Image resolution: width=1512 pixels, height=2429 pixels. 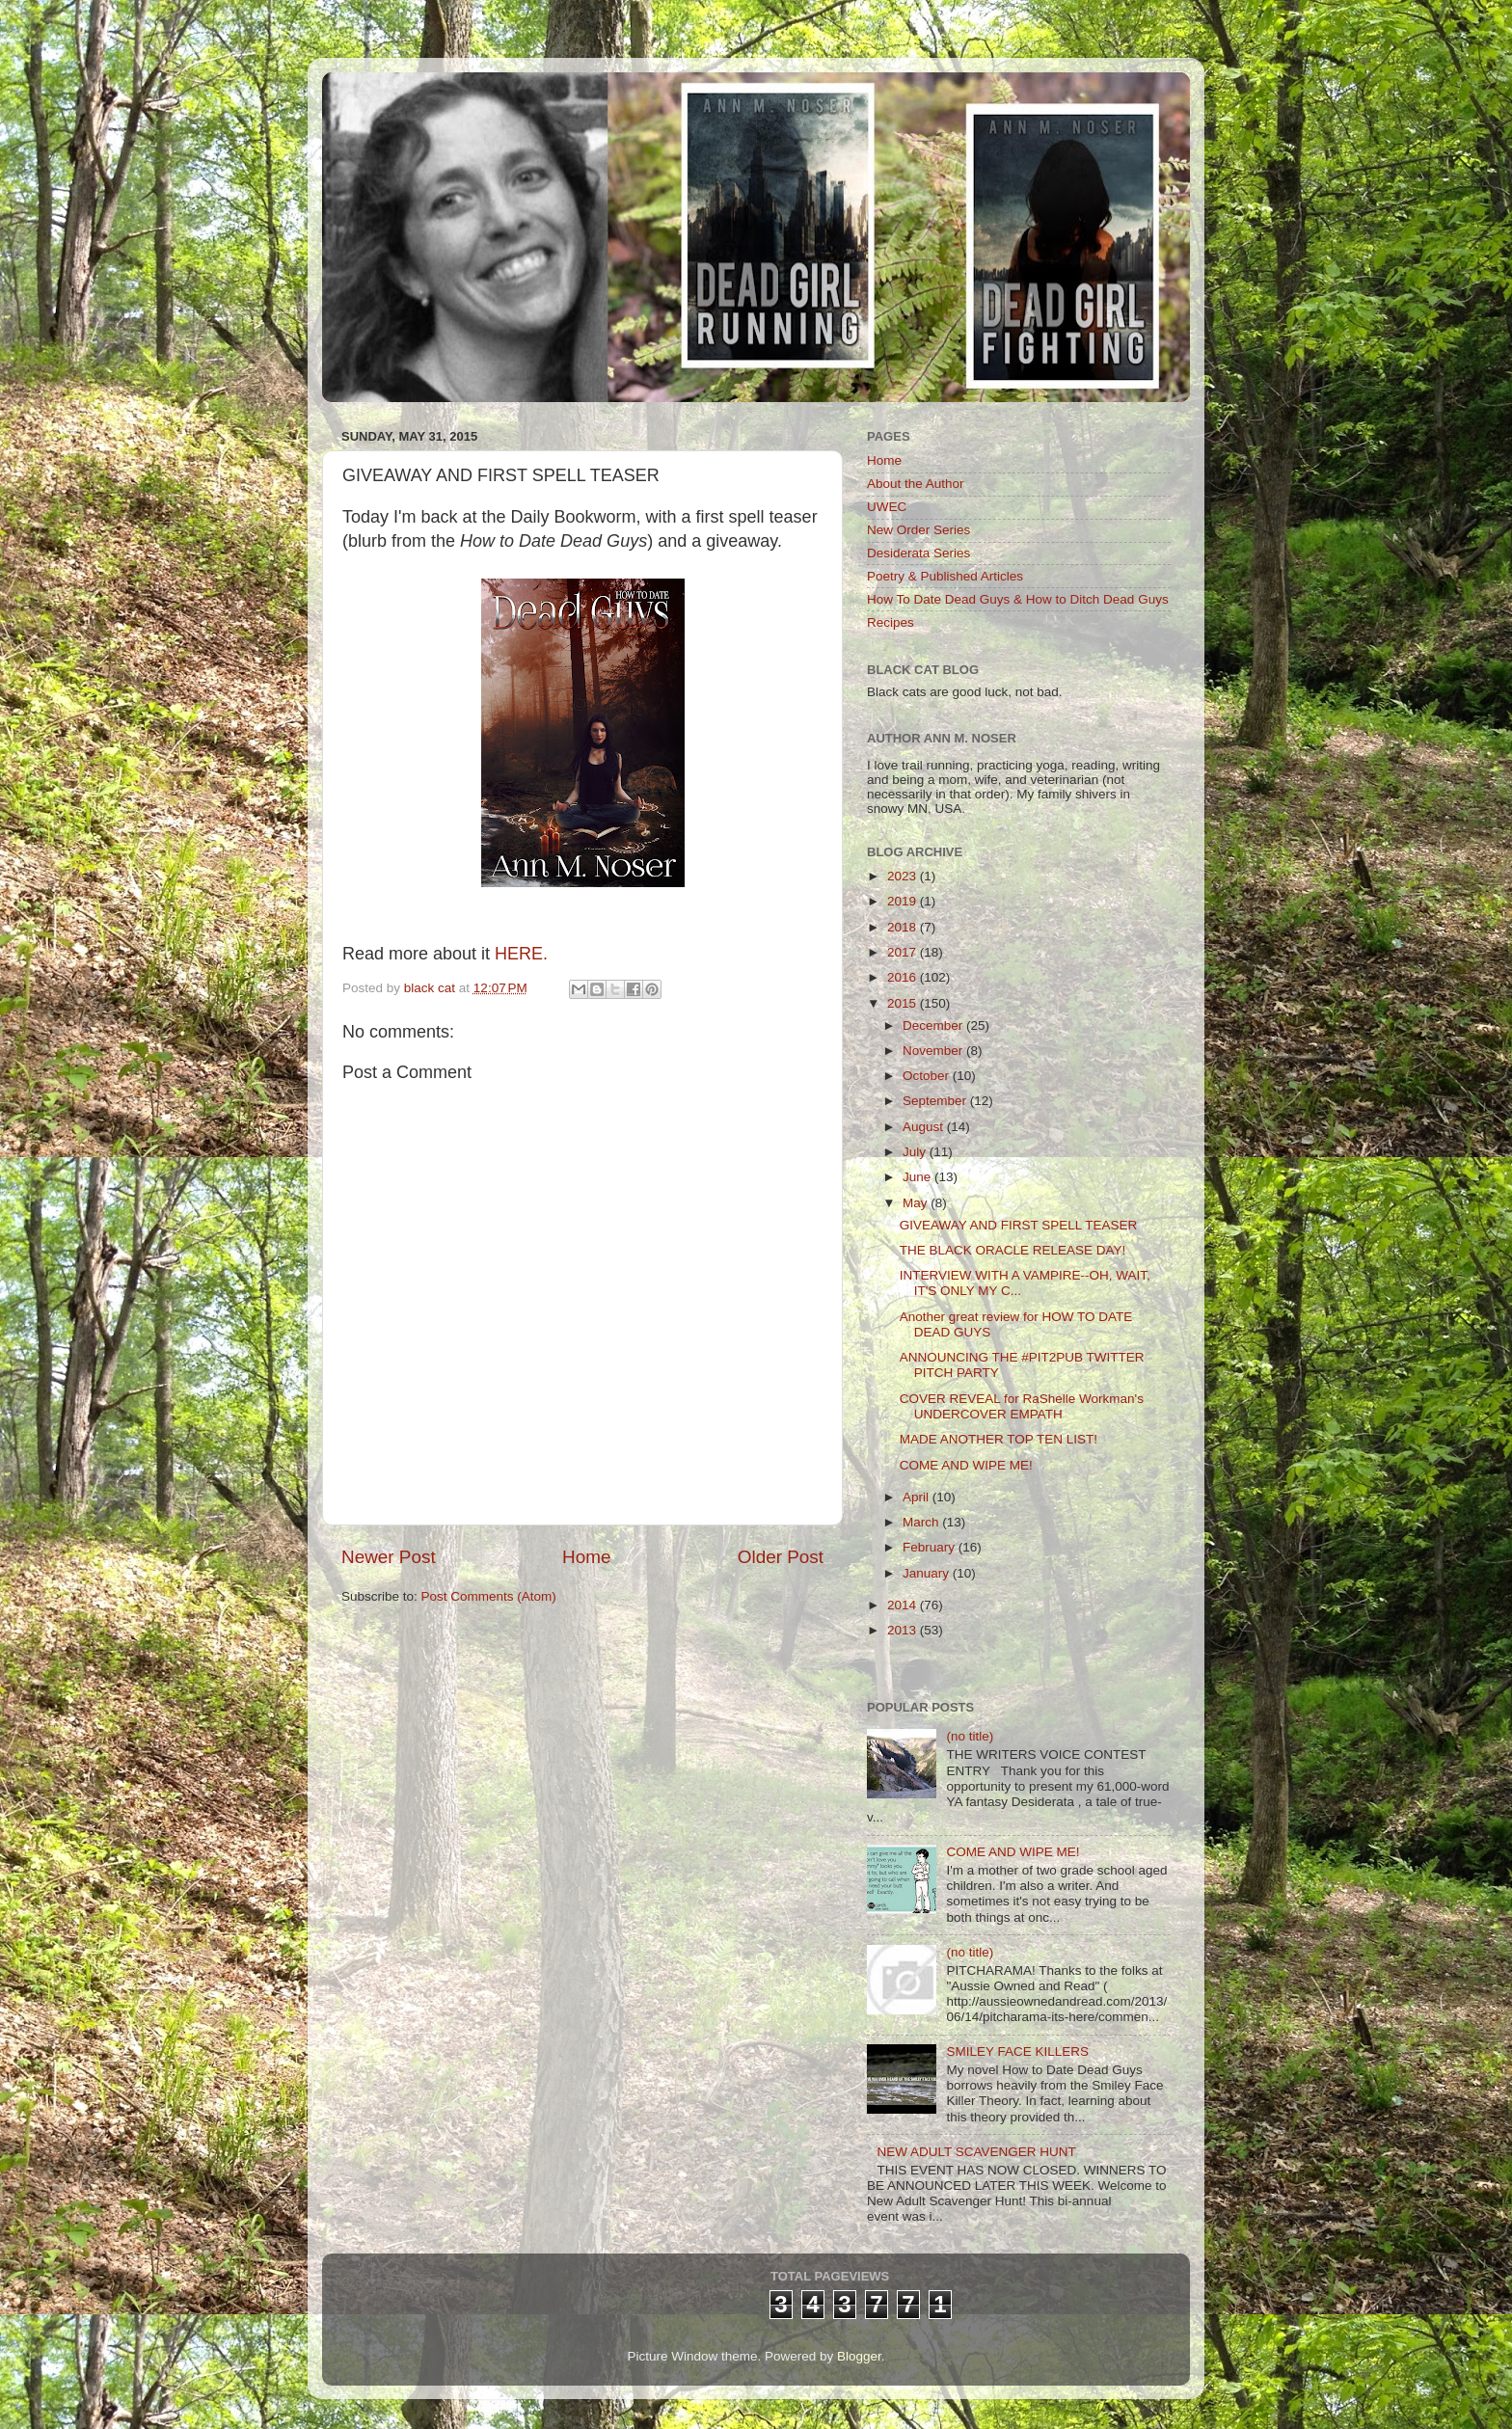 I want to click on Poetry & Published Articles, so click(x=945, y=576).